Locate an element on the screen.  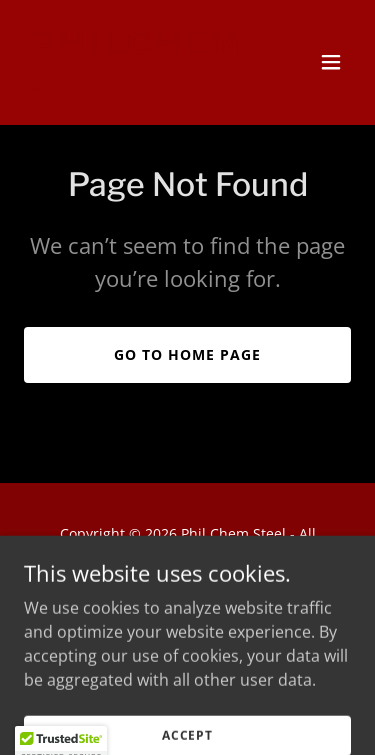
[link] is located at coordinates (138, 86).